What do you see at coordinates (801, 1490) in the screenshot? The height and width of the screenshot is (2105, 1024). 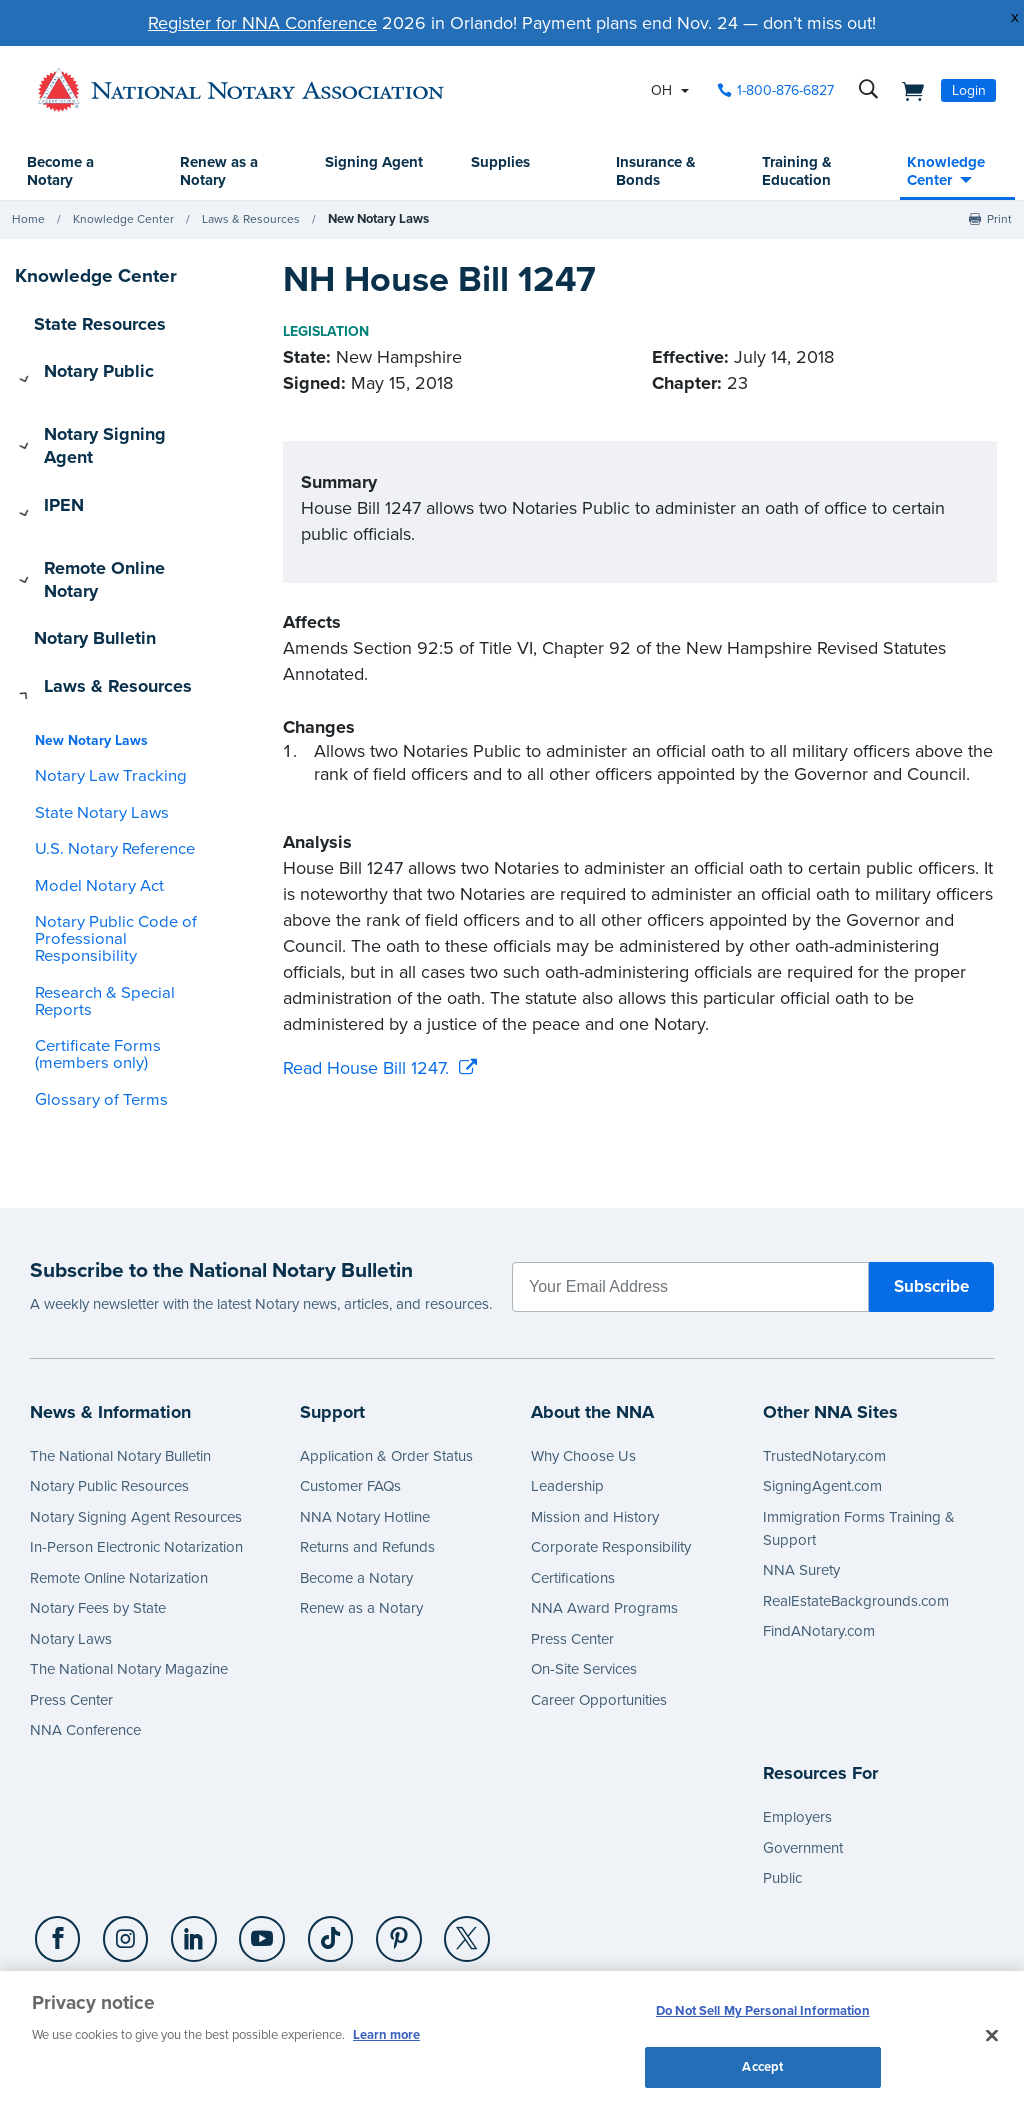 I see `NNA Surety` at bounding box center [801, 1490].